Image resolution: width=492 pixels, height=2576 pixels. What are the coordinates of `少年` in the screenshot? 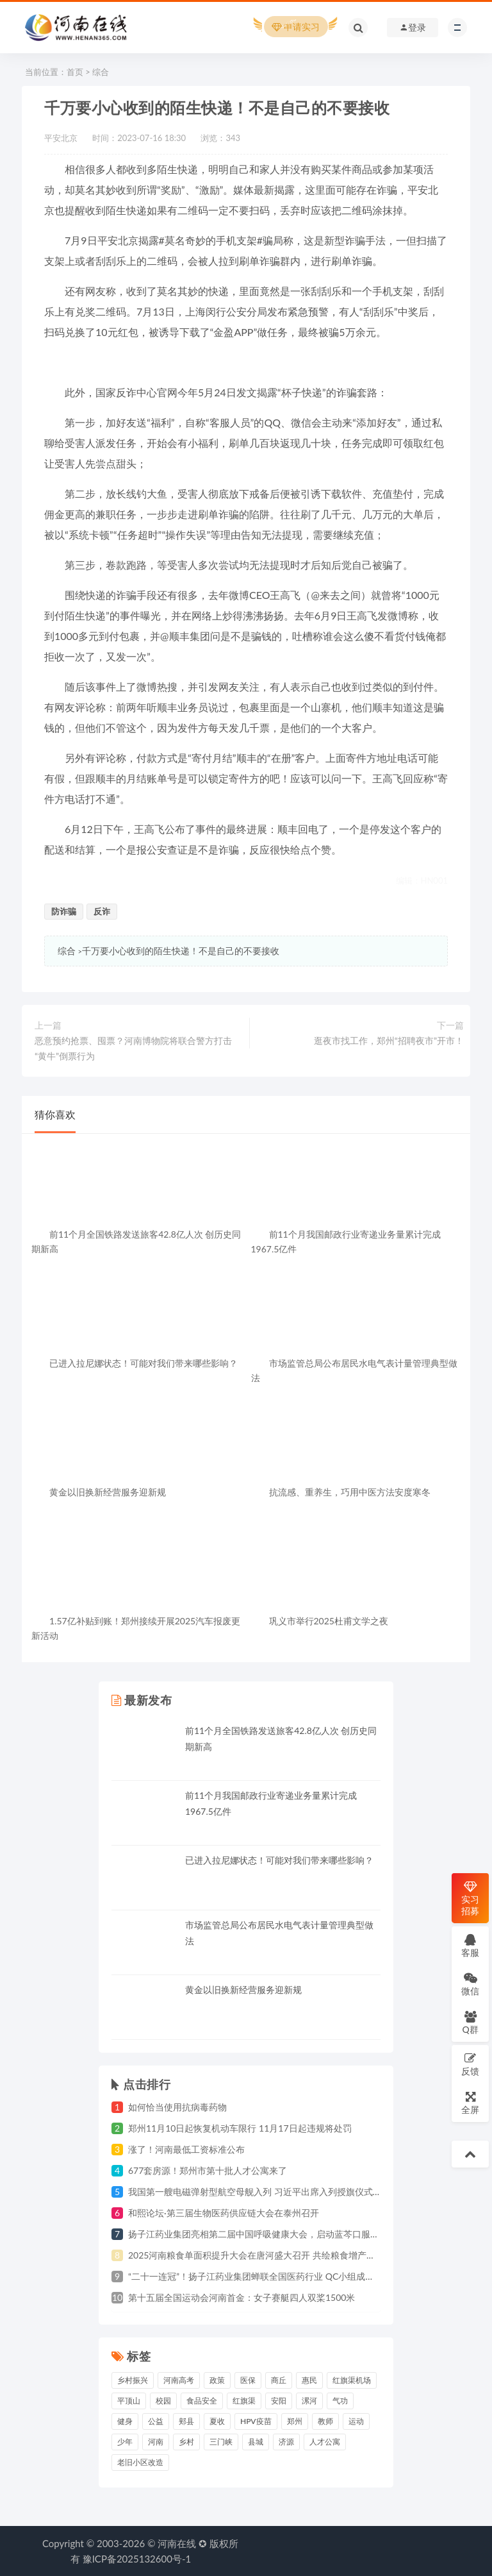 It's located at (125, 2441).